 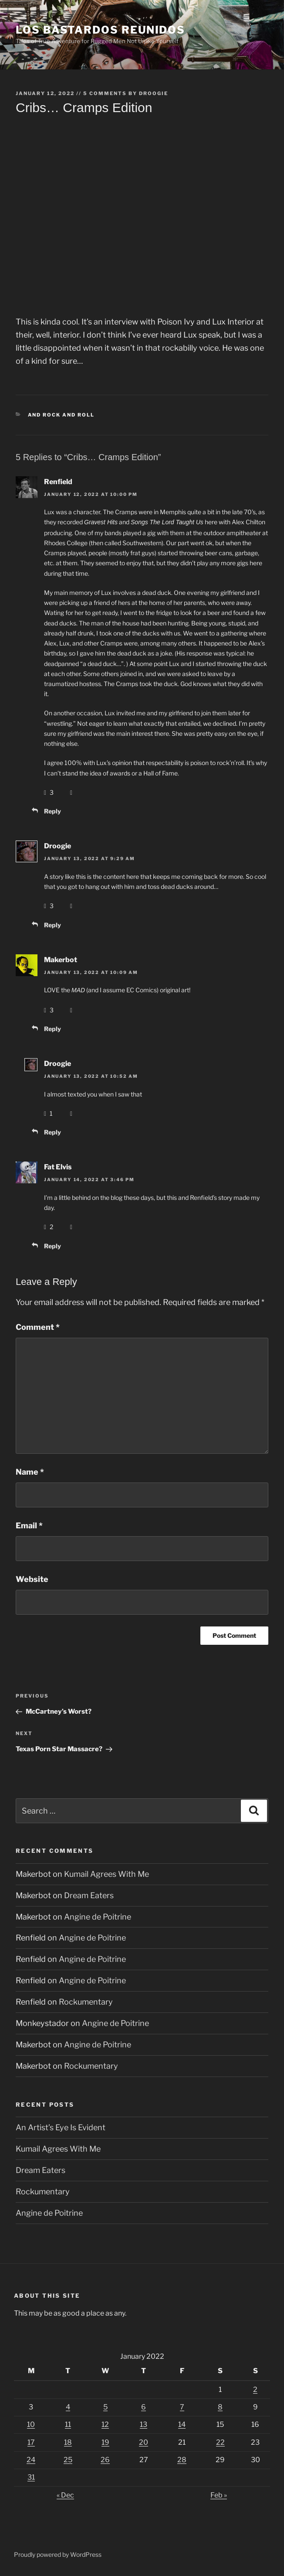 I want to click on An Artist’s Eye Is Evident, so click(x=60, y=2127).